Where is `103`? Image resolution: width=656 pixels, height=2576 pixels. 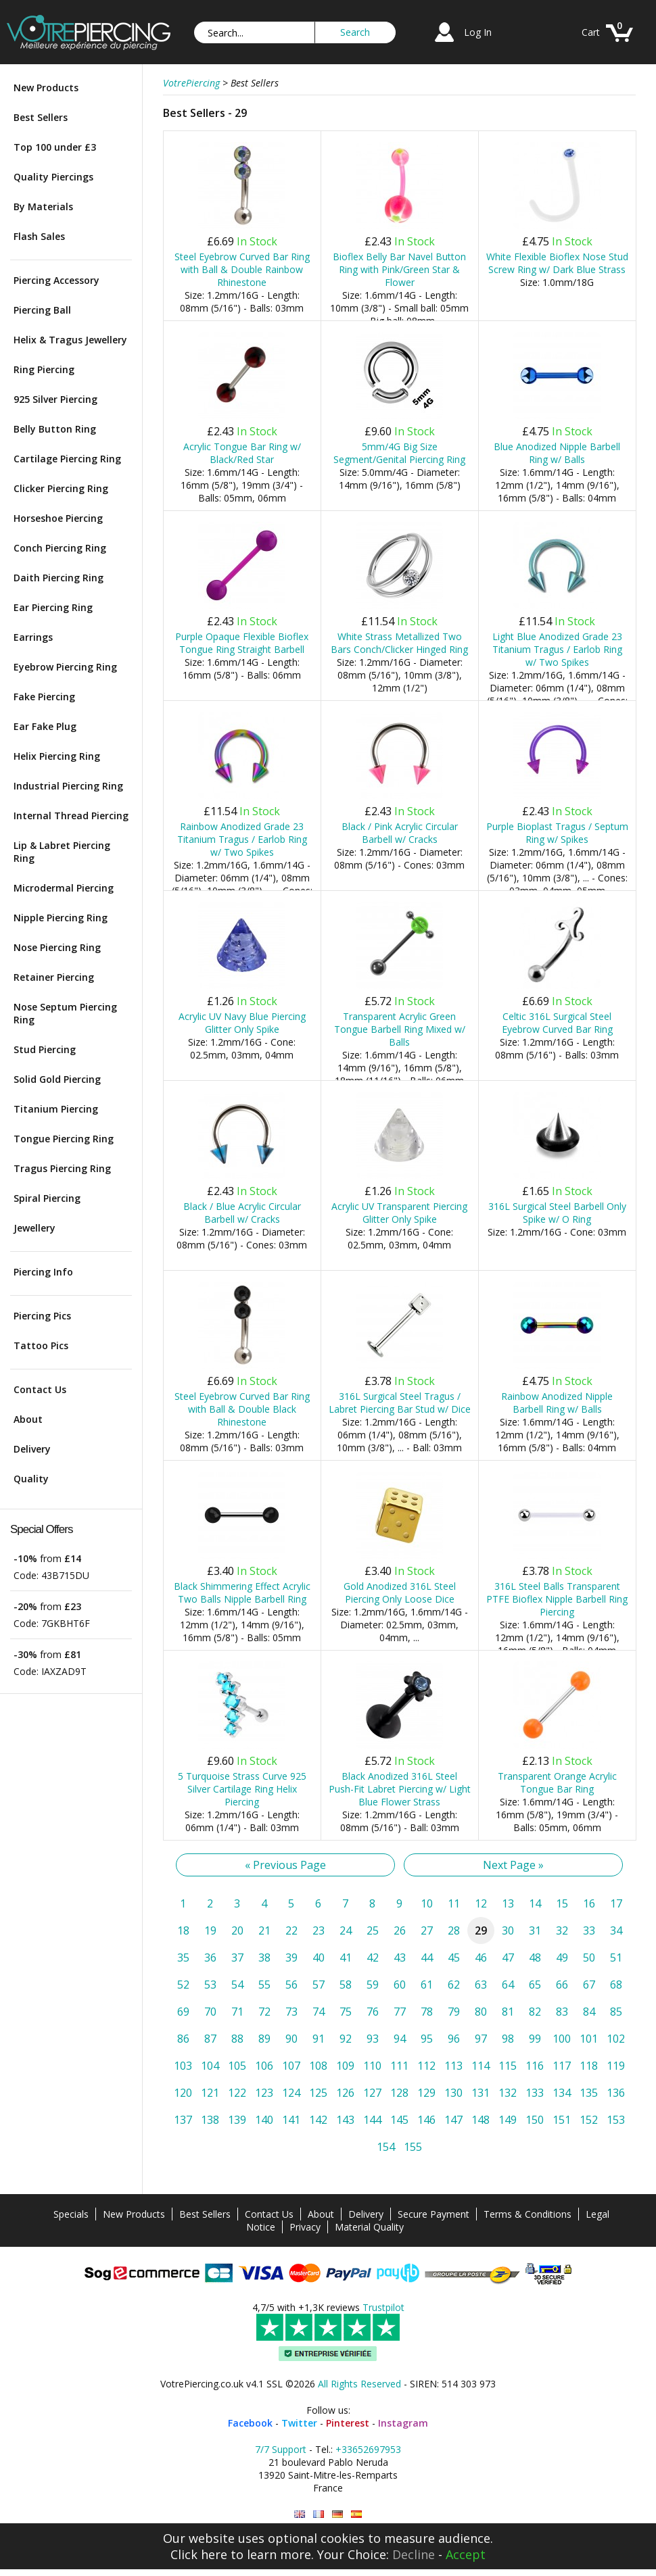 103 is located at coordinates (183, 2065).